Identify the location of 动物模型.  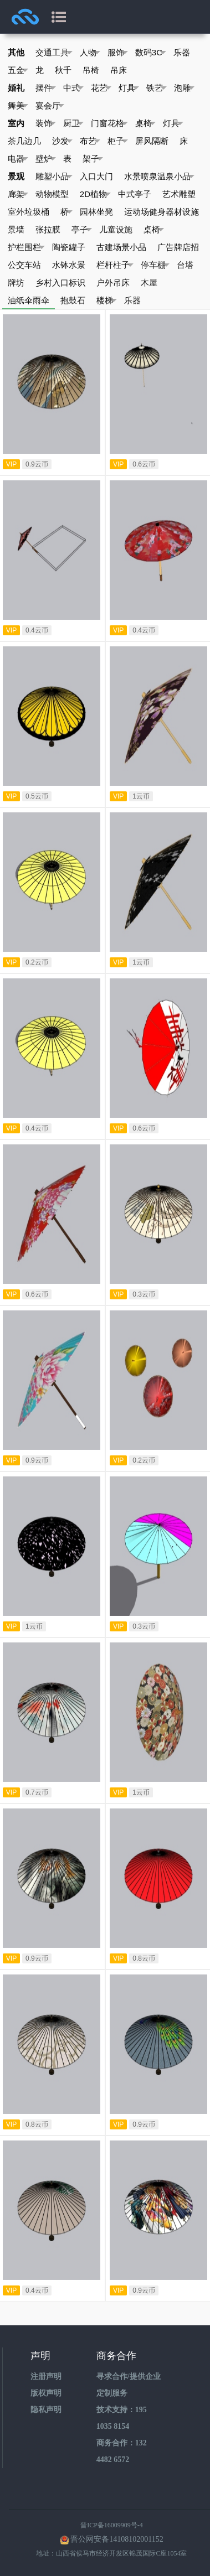
(52, 194).